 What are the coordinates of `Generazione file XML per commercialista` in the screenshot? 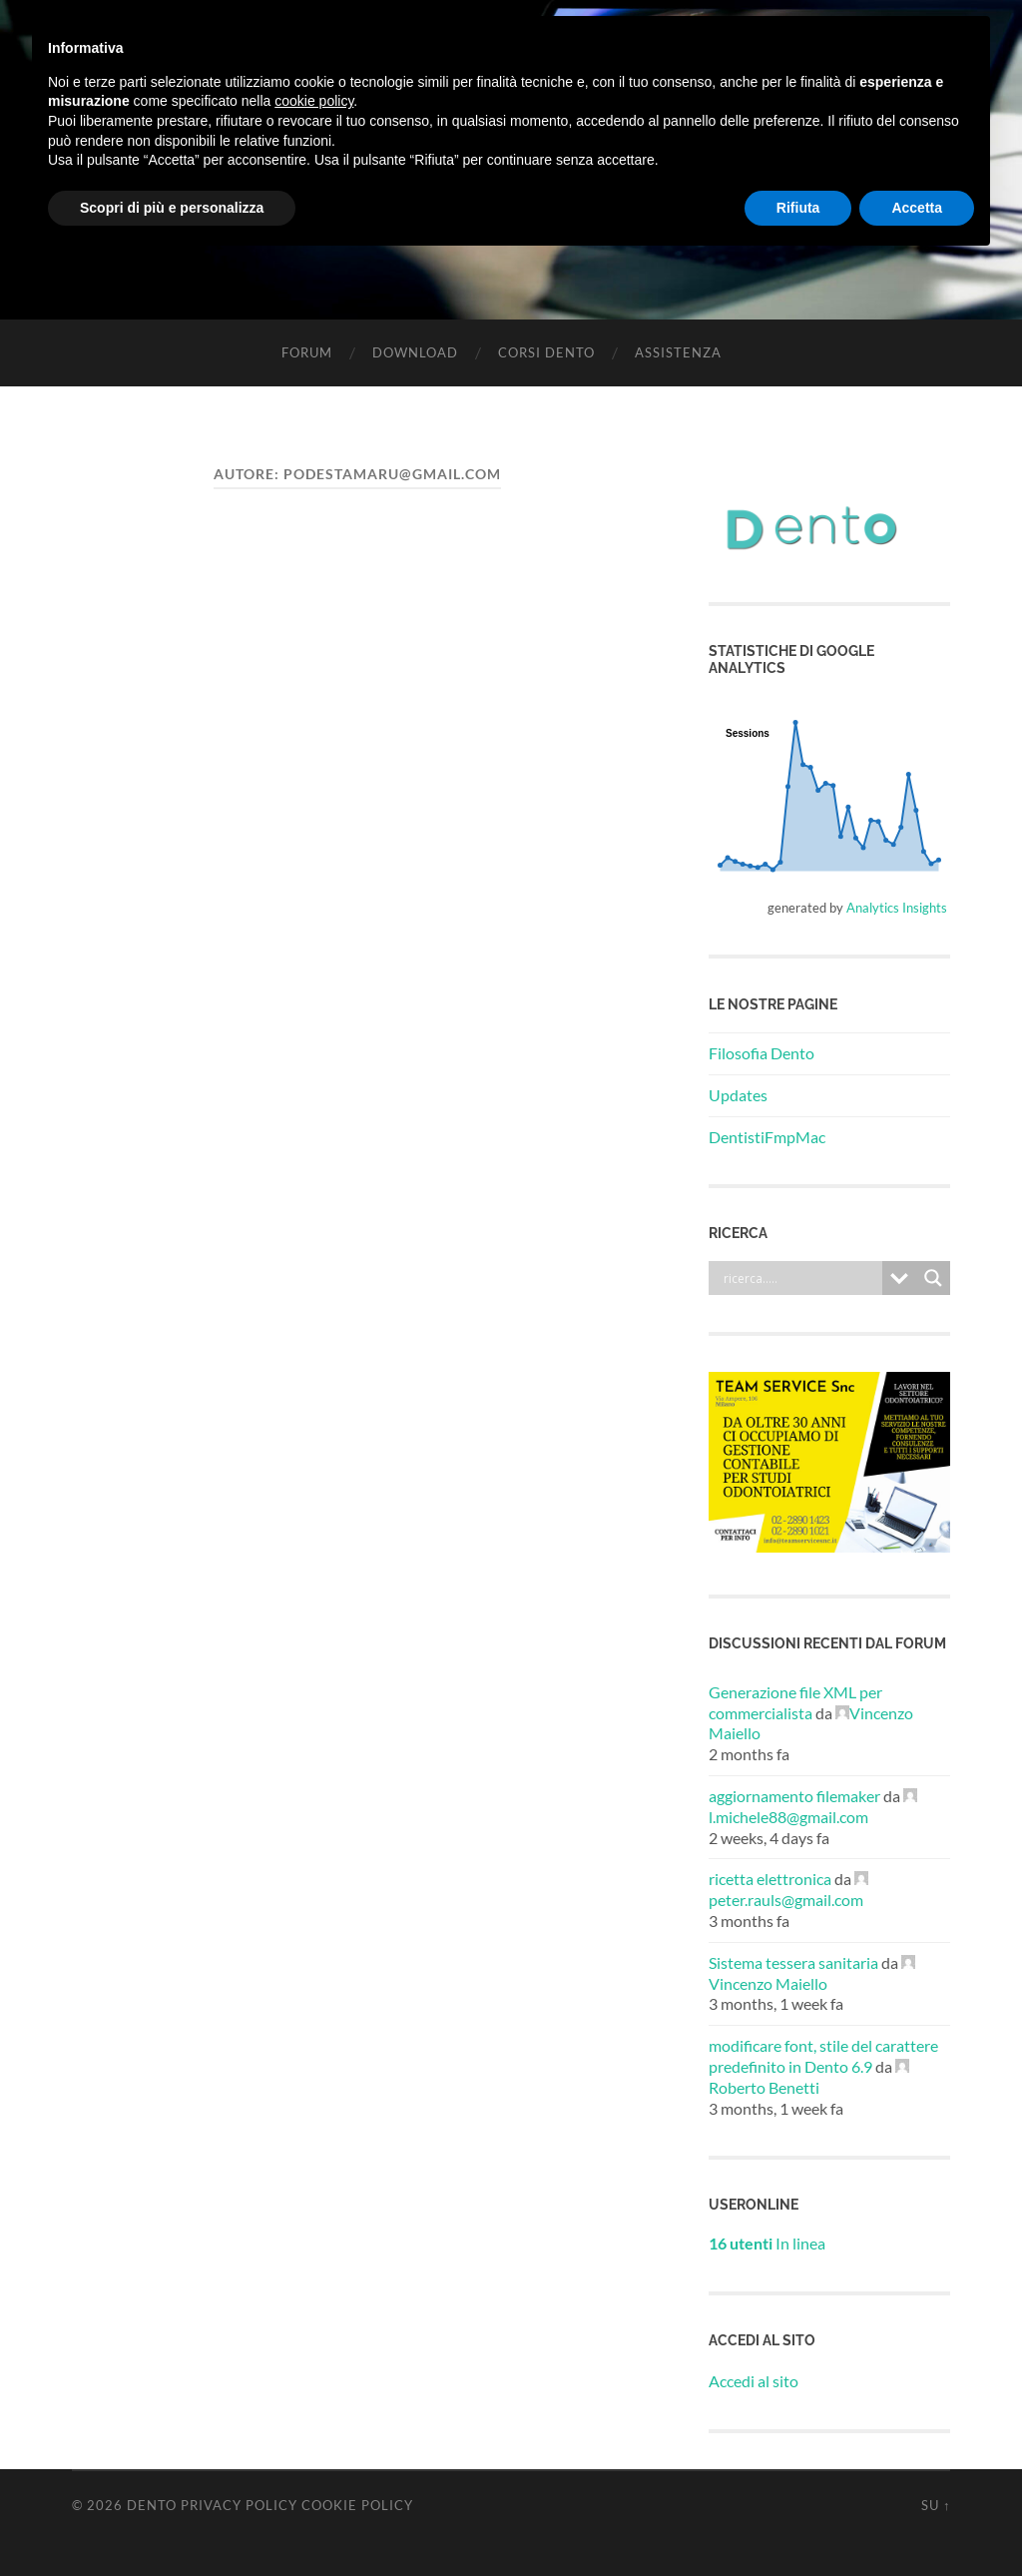 It's located at (795, 1702).